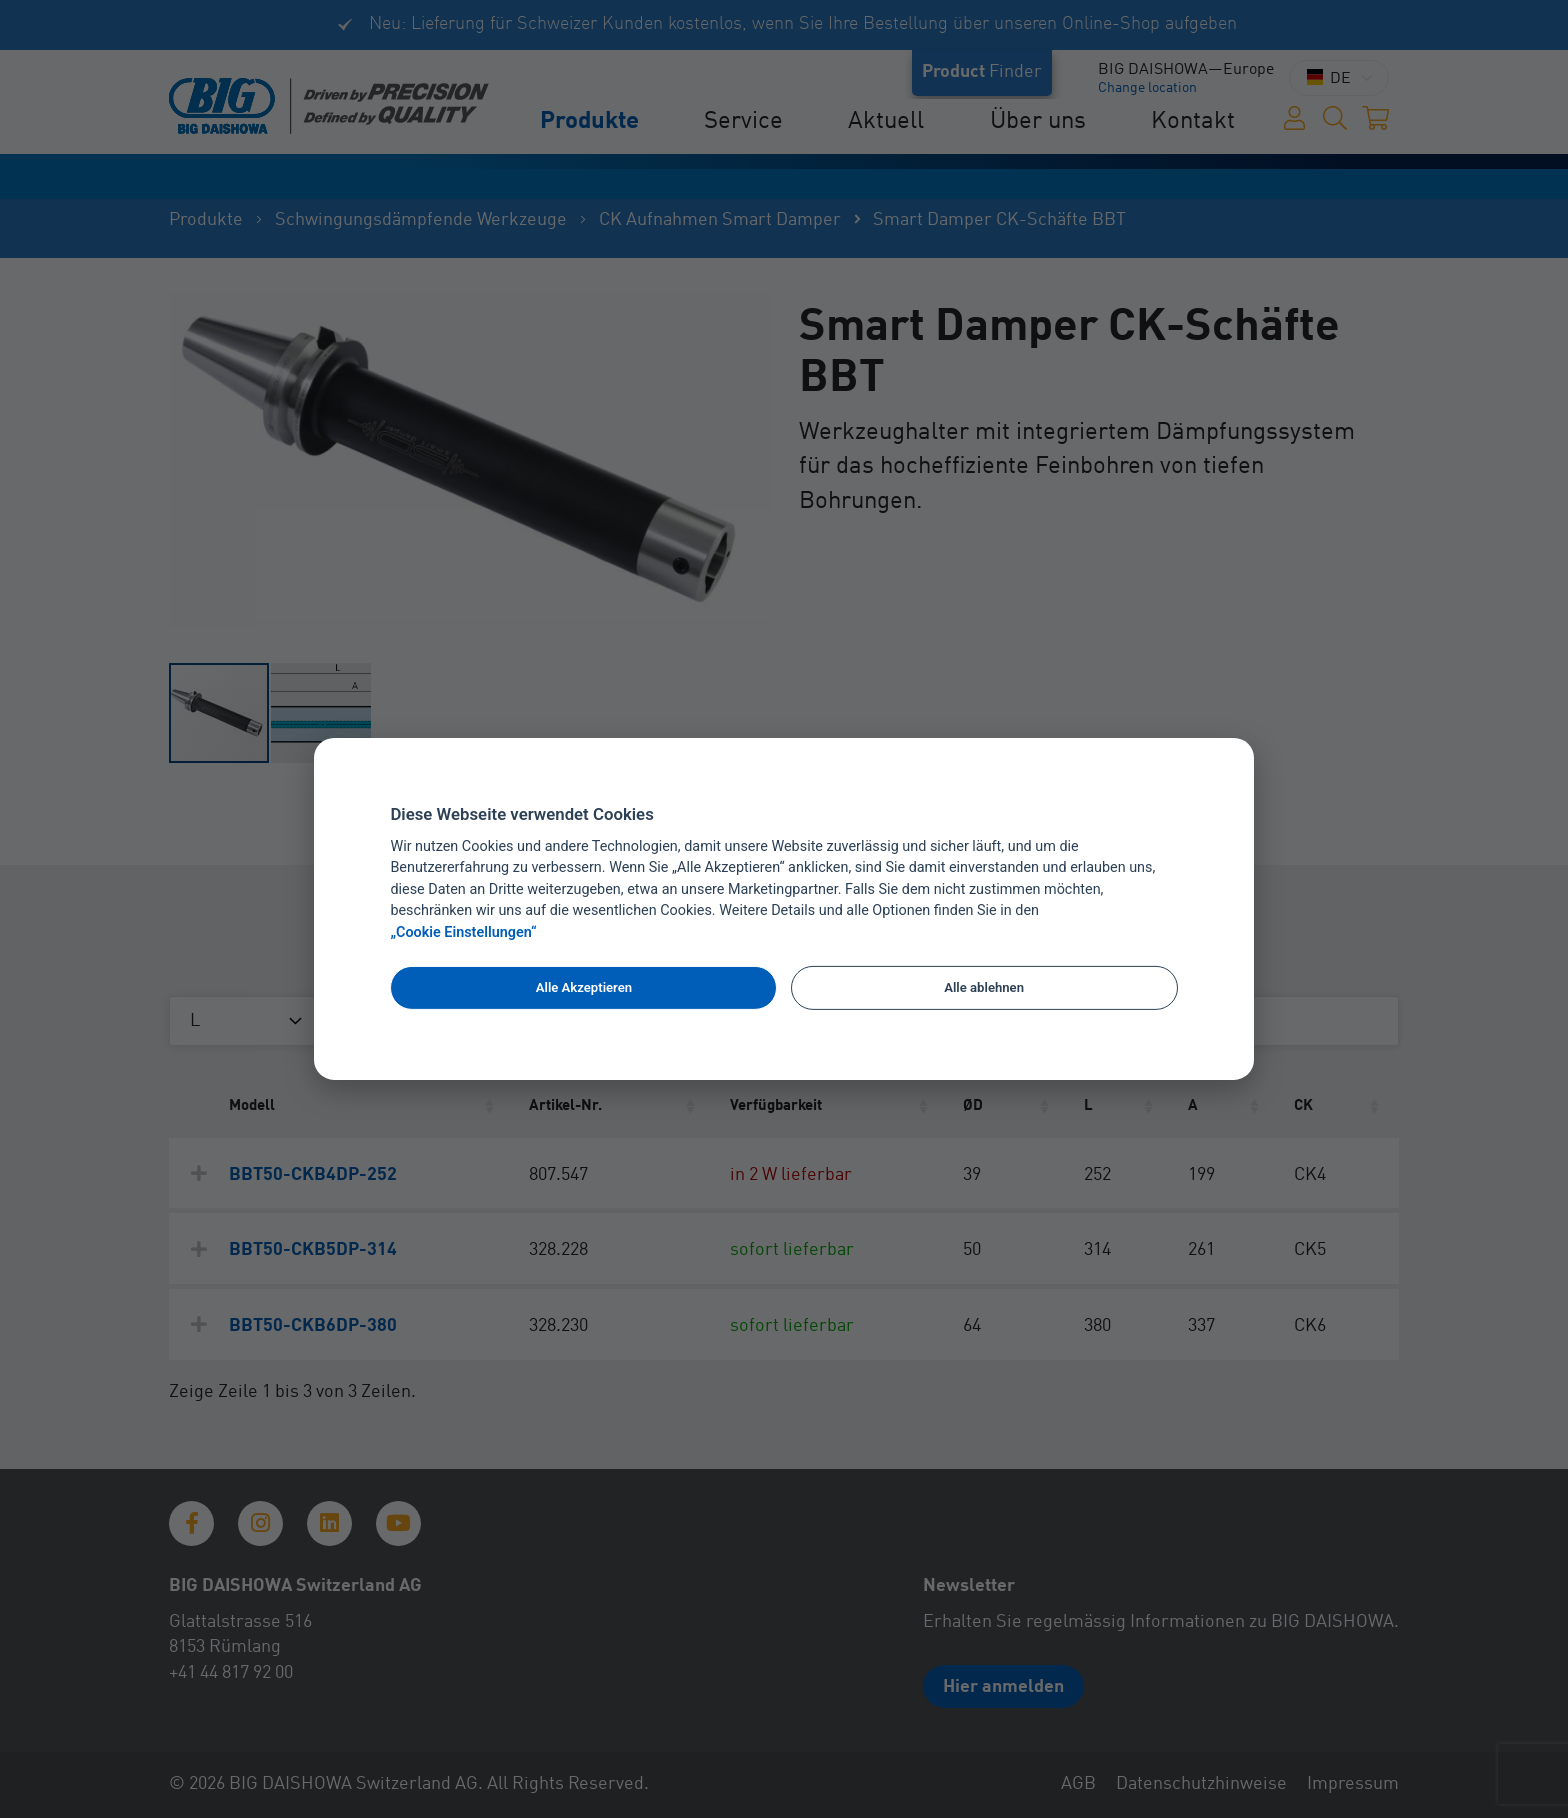 This screenshot has height=1818, width=1568. What do you see at coordinates (463, 932) in the screenshot?
I see `„Cookie Einstellungen“` at bounding box center [463, 932].